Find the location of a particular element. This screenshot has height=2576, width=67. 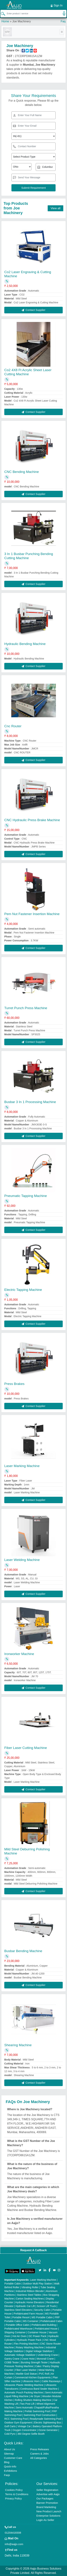

Portable Office Cabin is located at coordinates (17, 2324).